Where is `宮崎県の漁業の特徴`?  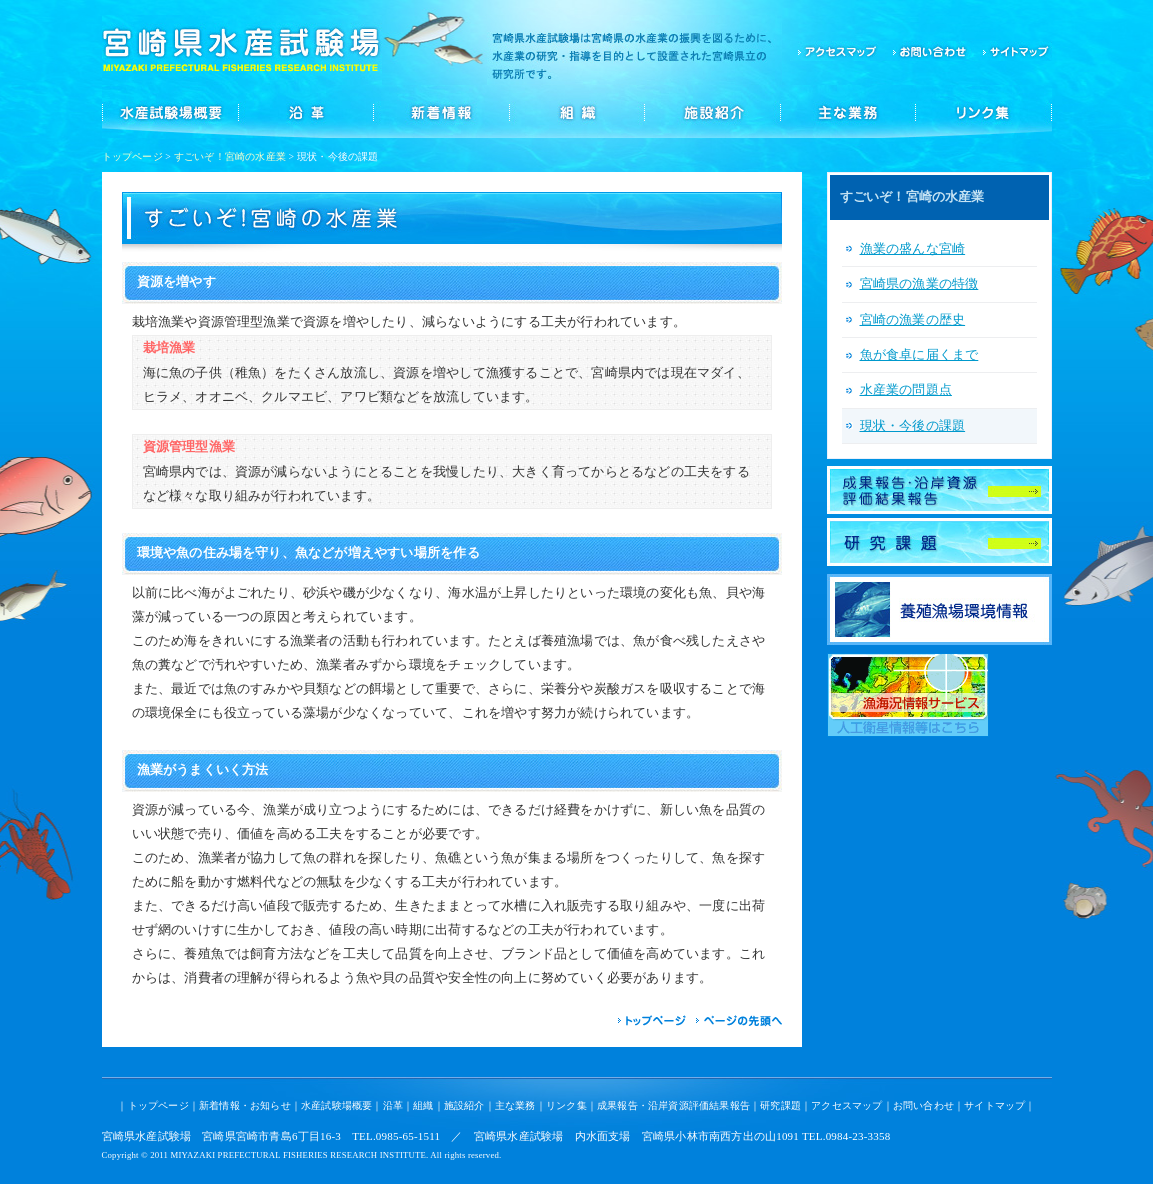 宮崎県の漁業の特徴 is located at coordinates (919, 284).